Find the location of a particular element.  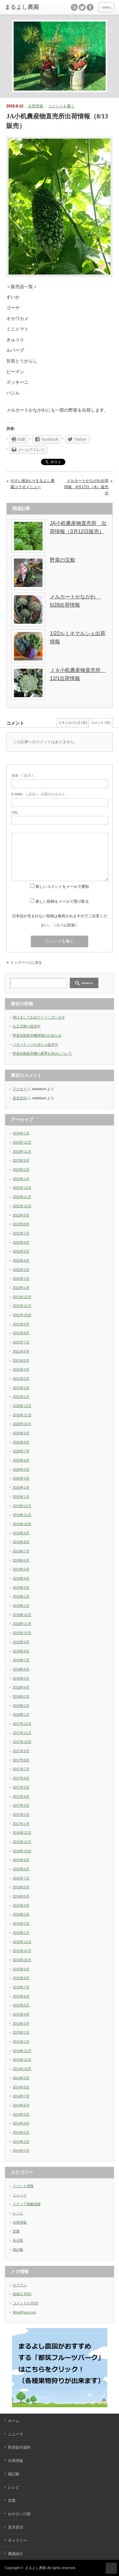

2019年10月 is located at coordinates (22, 1524).